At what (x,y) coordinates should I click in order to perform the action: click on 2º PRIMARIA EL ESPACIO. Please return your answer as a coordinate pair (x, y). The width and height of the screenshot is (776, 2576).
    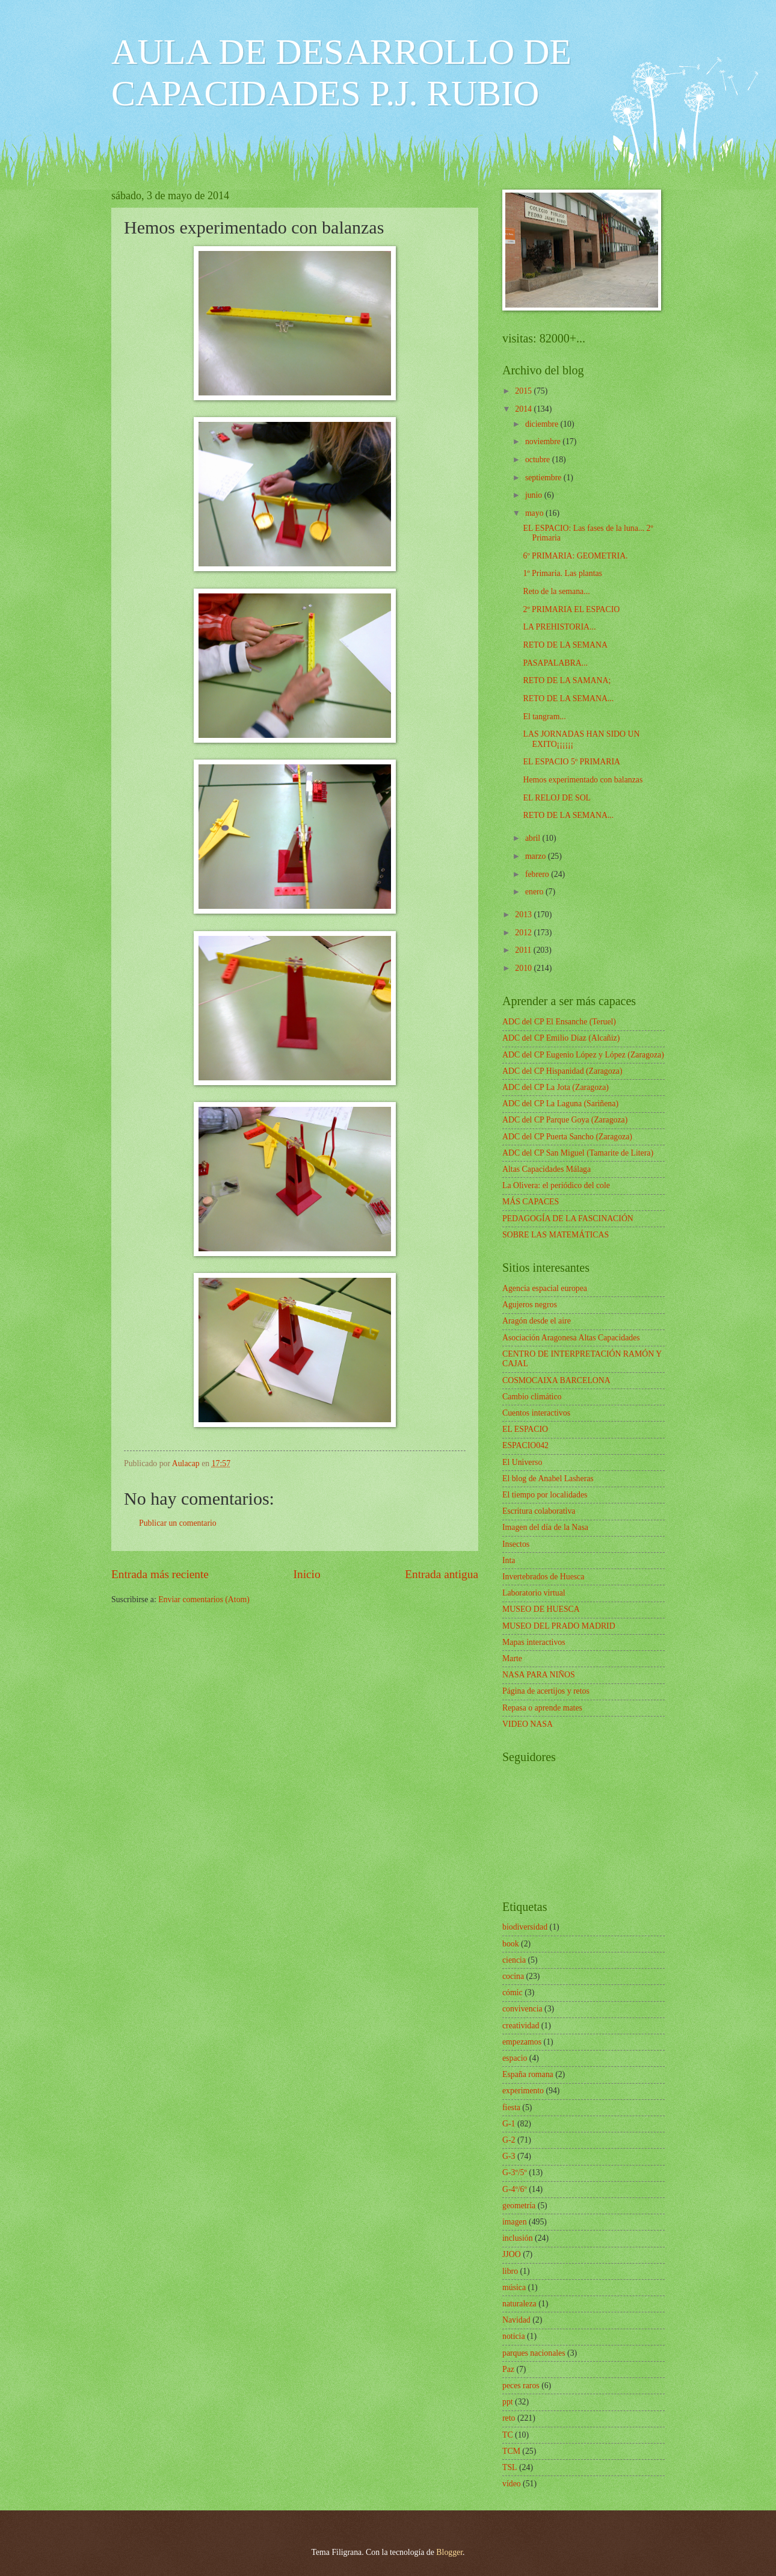
    Looking at the image, I should click on (571, 609).